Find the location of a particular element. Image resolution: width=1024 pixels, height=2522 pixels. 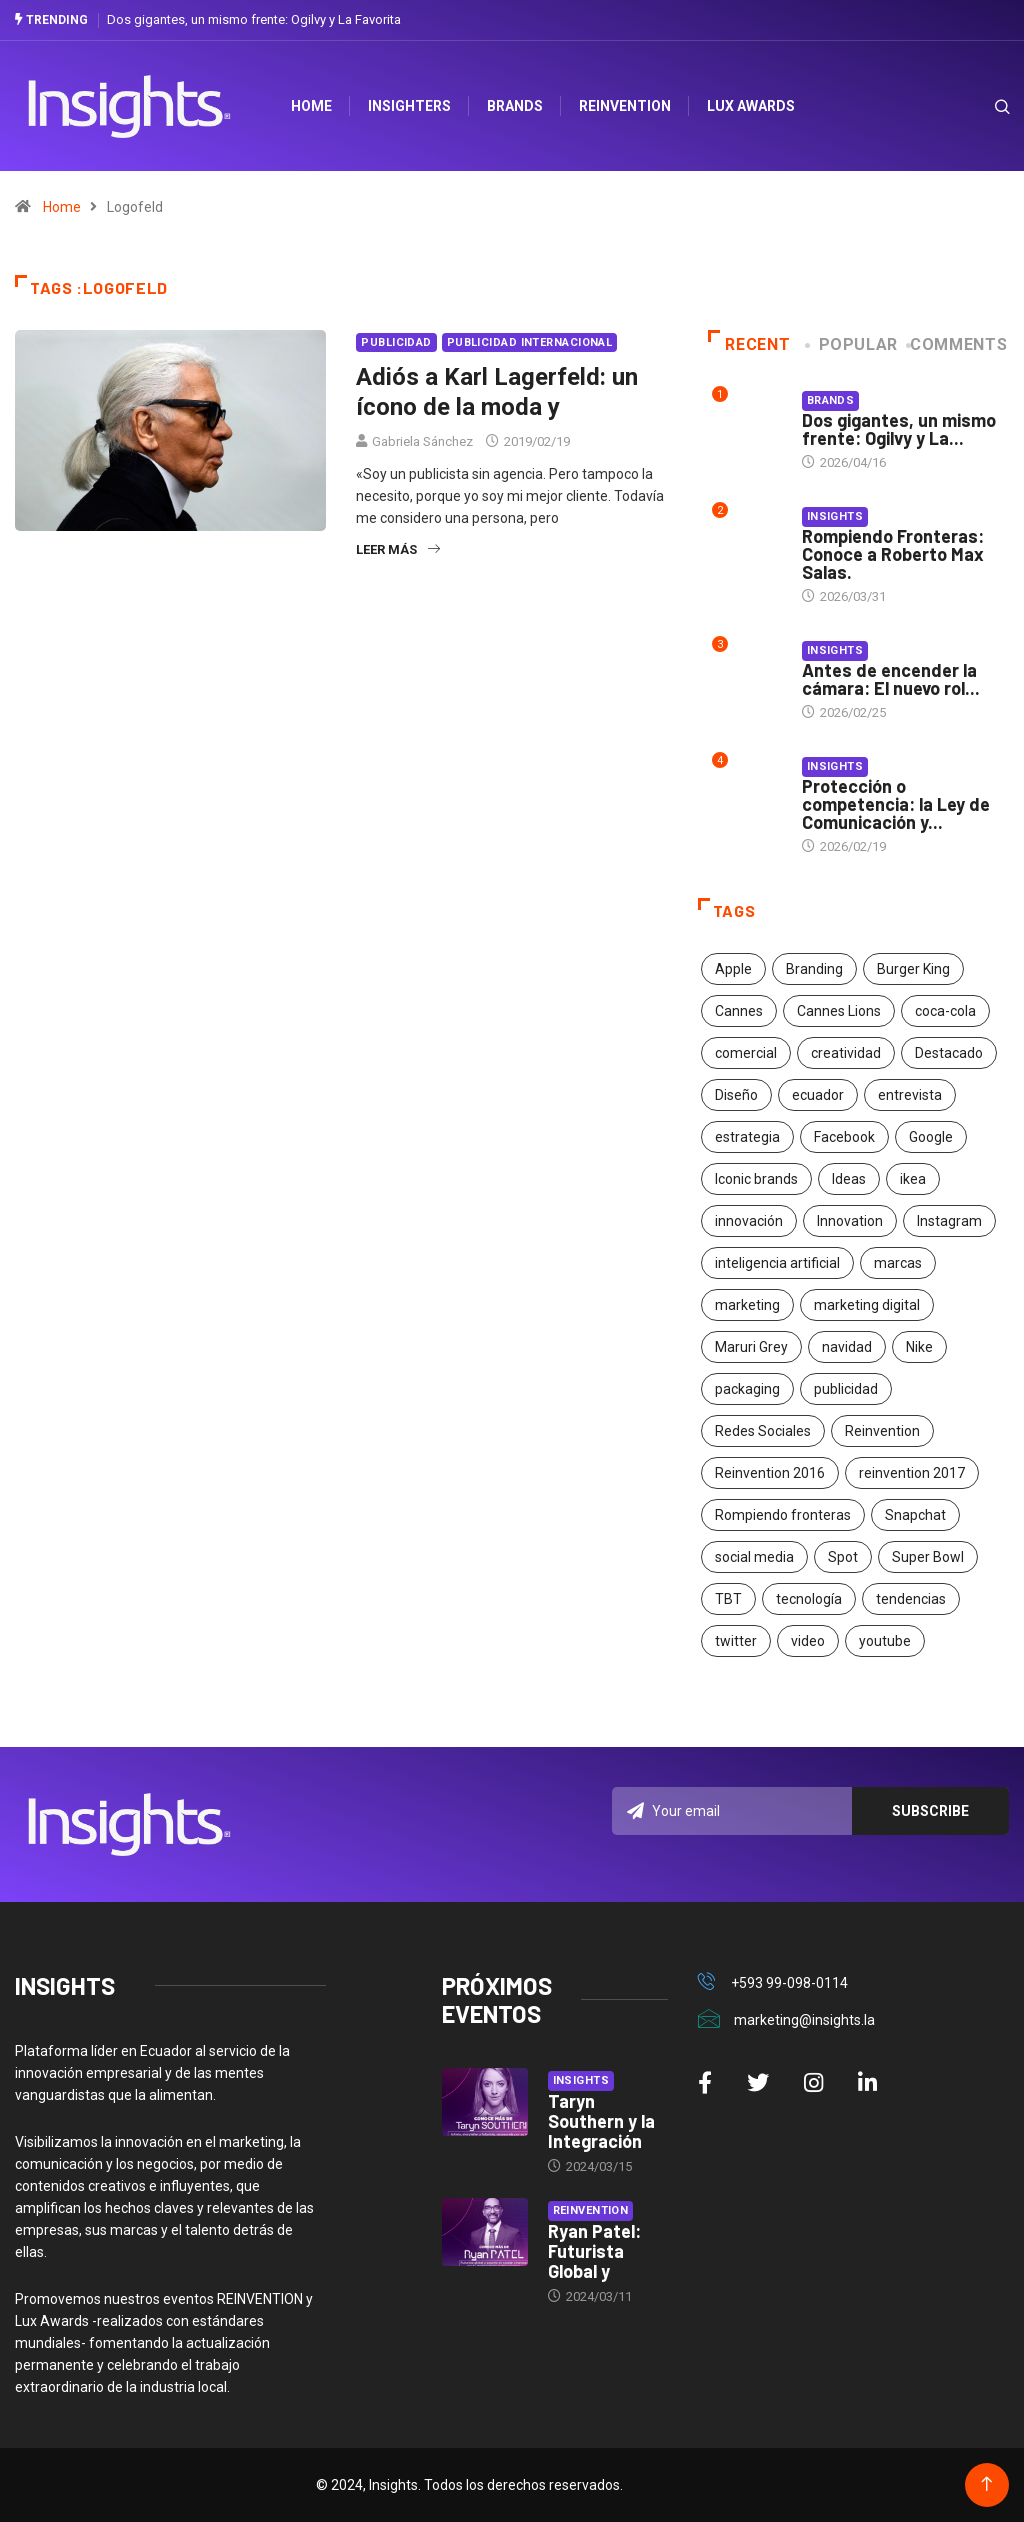

creatividad [creatividad (267 elementos)] is located at coordinates (846, 1053).